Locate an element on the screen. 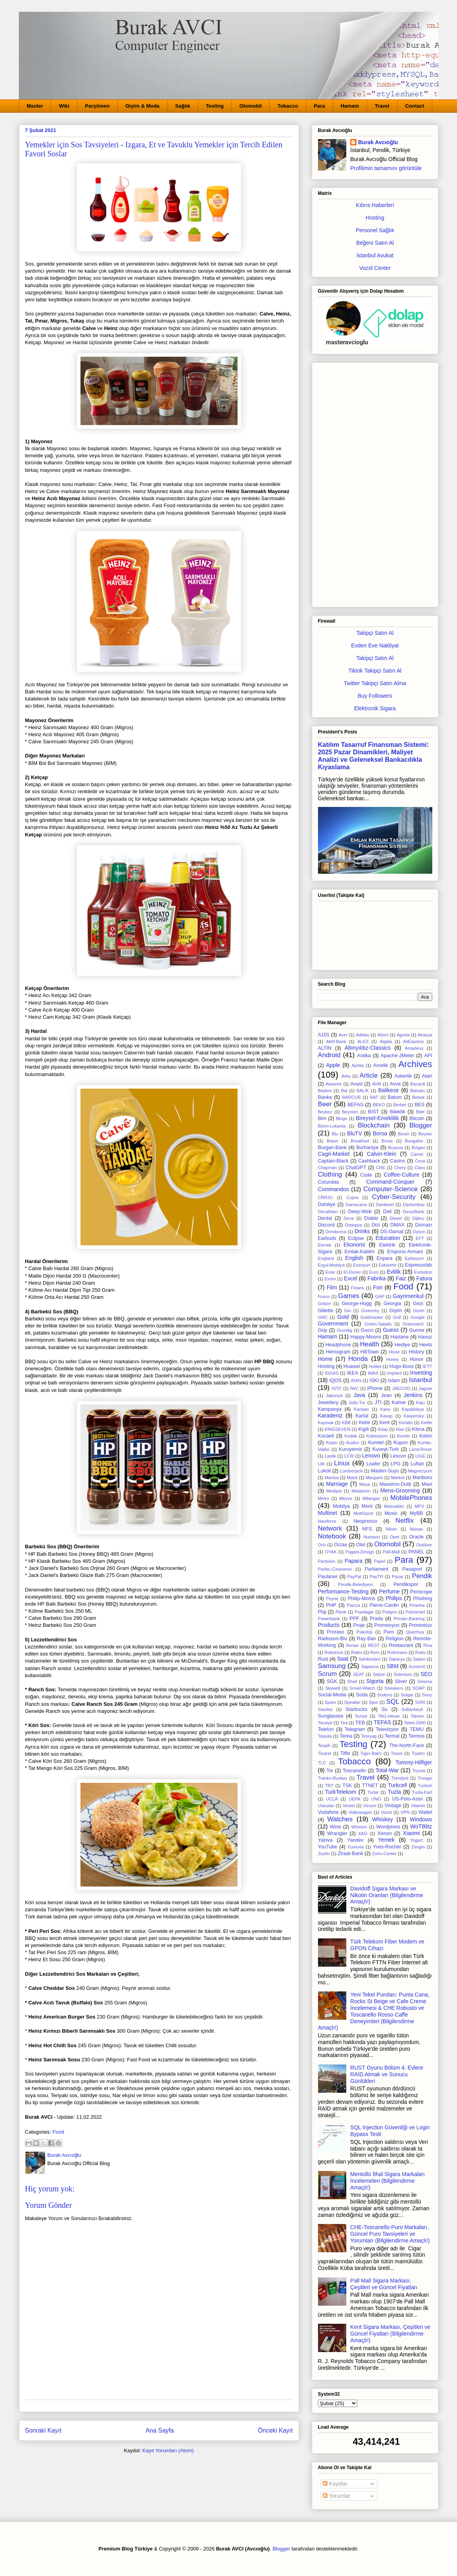 The image size is (457, 2576). Powerbank is located at coordinates (329, 1618).